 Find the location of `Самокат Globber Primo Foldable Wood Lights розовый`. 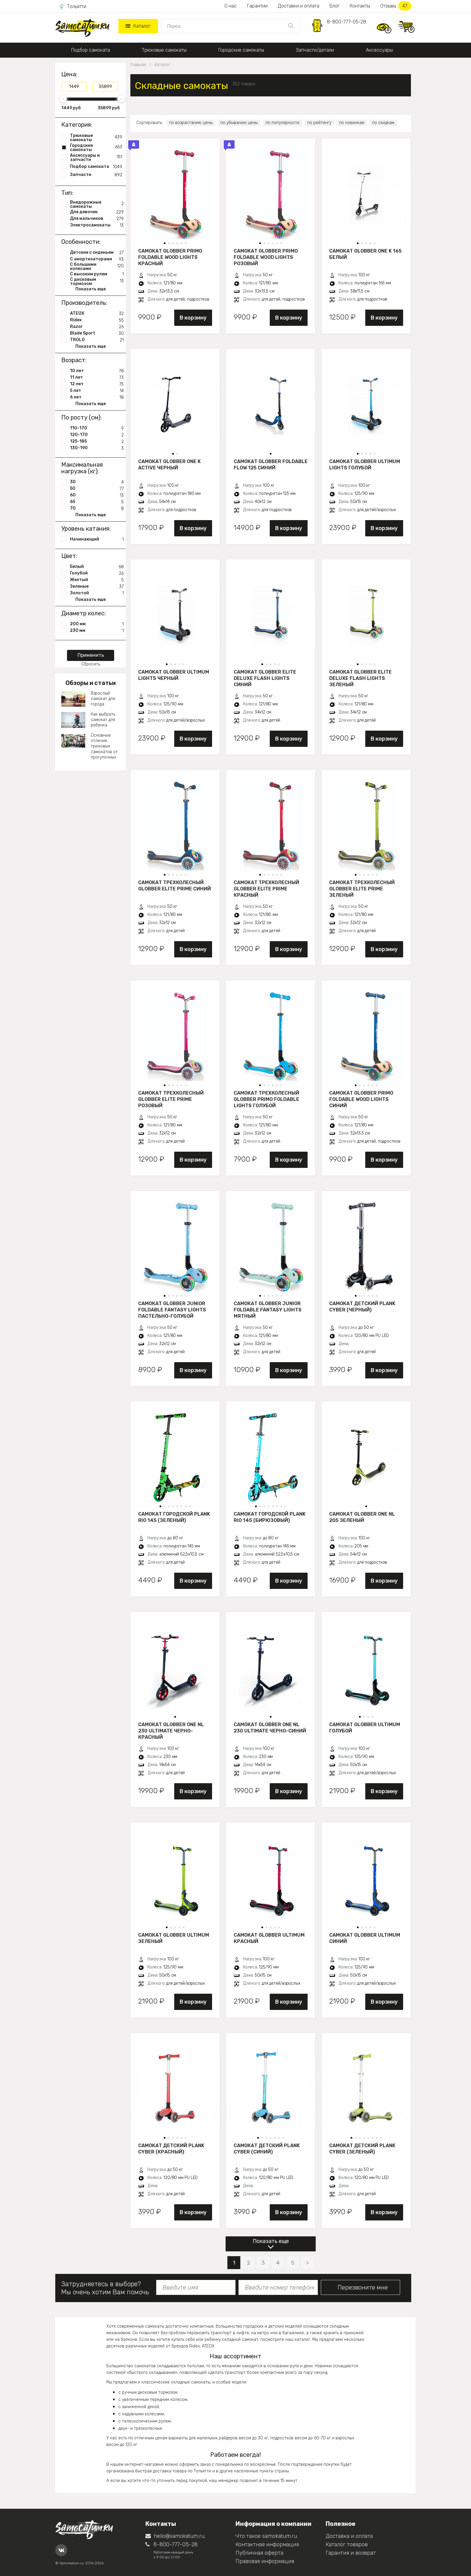

Самокат Globber Primo Foldable Wood Lights розовый is located at coordinates (266, 257).